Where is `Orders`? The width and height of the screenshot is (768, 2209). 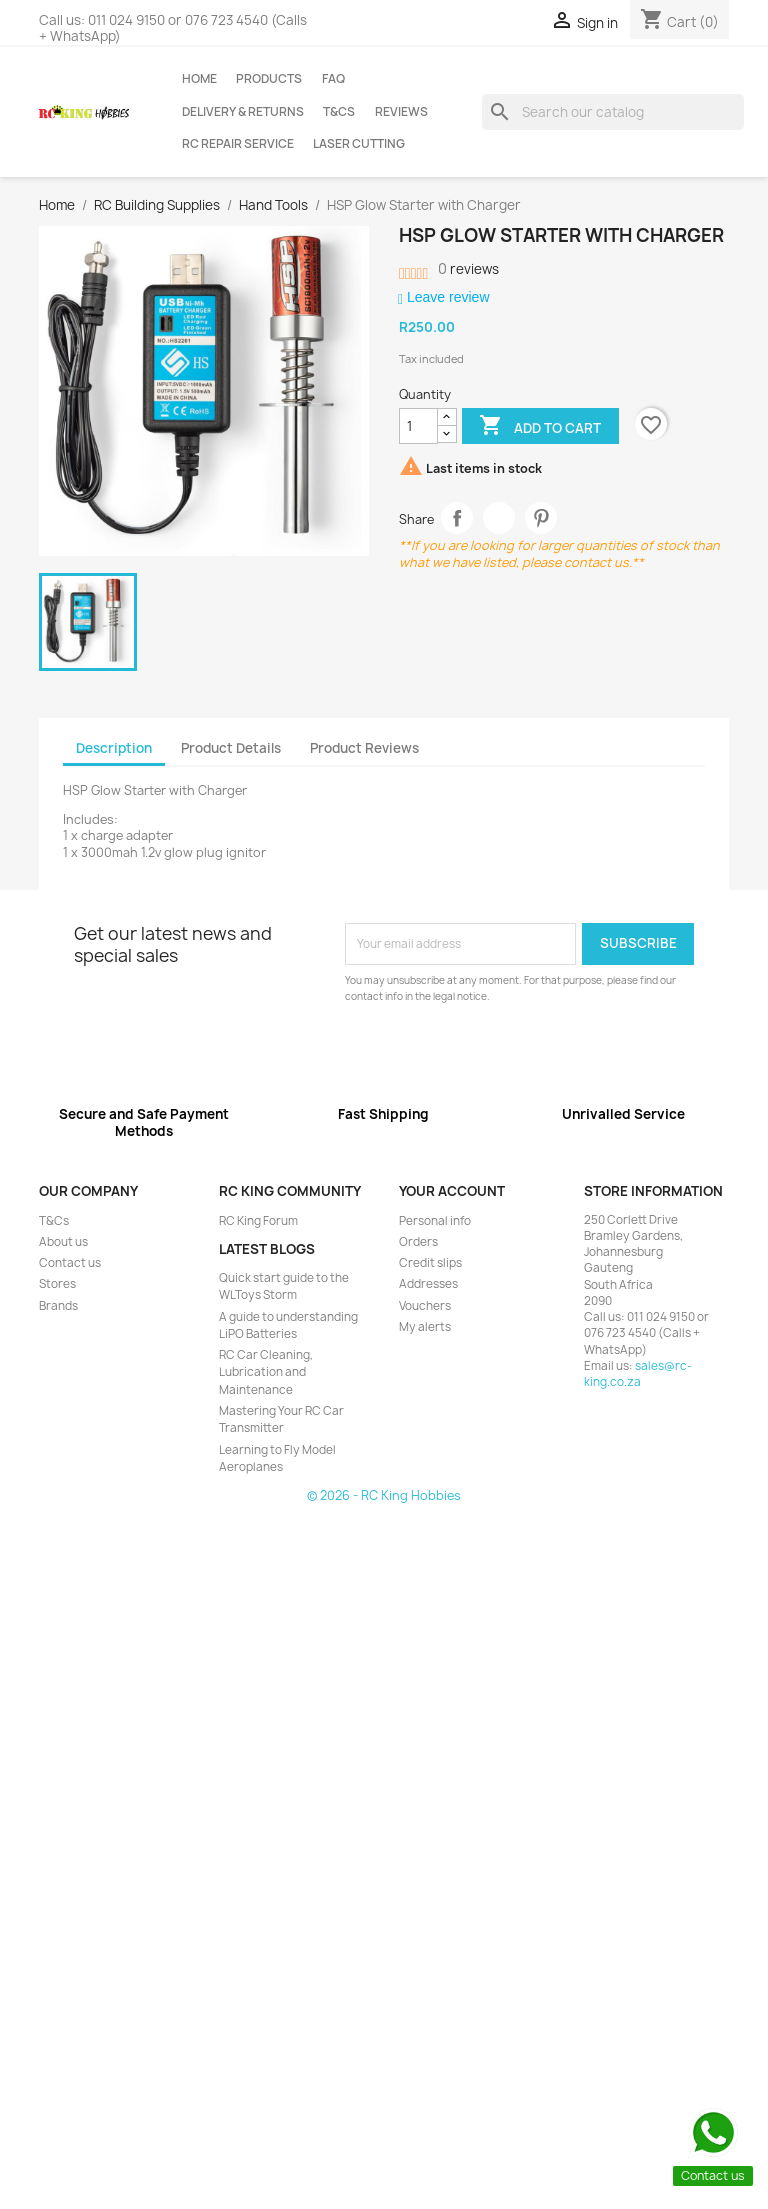
Orders is located at coordinates (418, 1242).